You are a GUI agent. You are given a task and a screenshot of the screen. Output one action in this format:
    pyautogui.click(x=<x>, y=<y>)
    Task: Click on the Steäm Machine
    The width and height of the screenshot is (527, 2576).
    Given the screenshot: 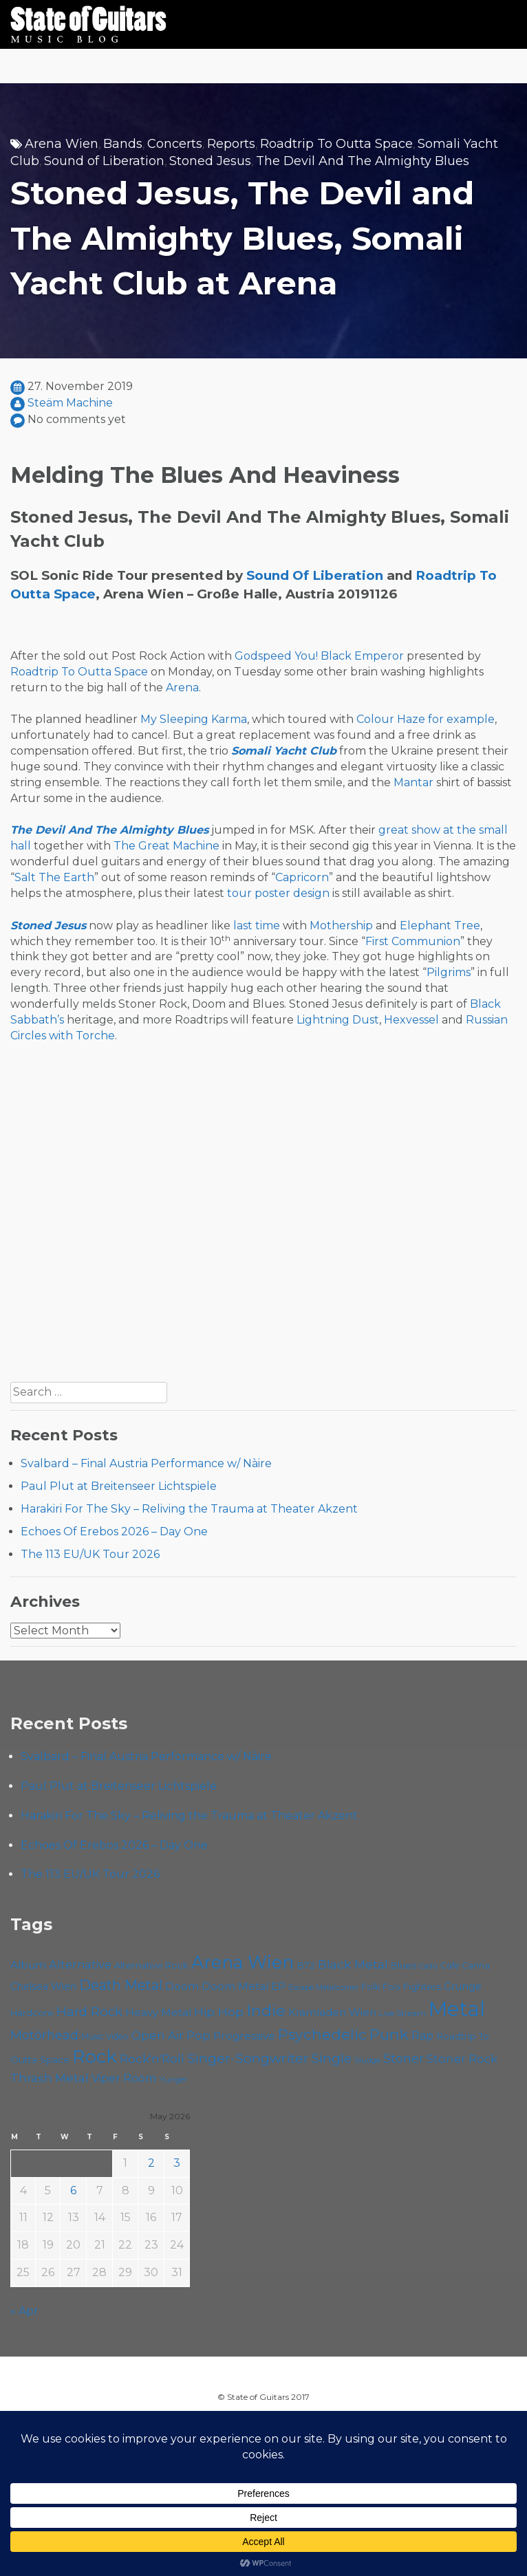 What is the action you would take?
    pyautogui.click(x=70, y=402)
    